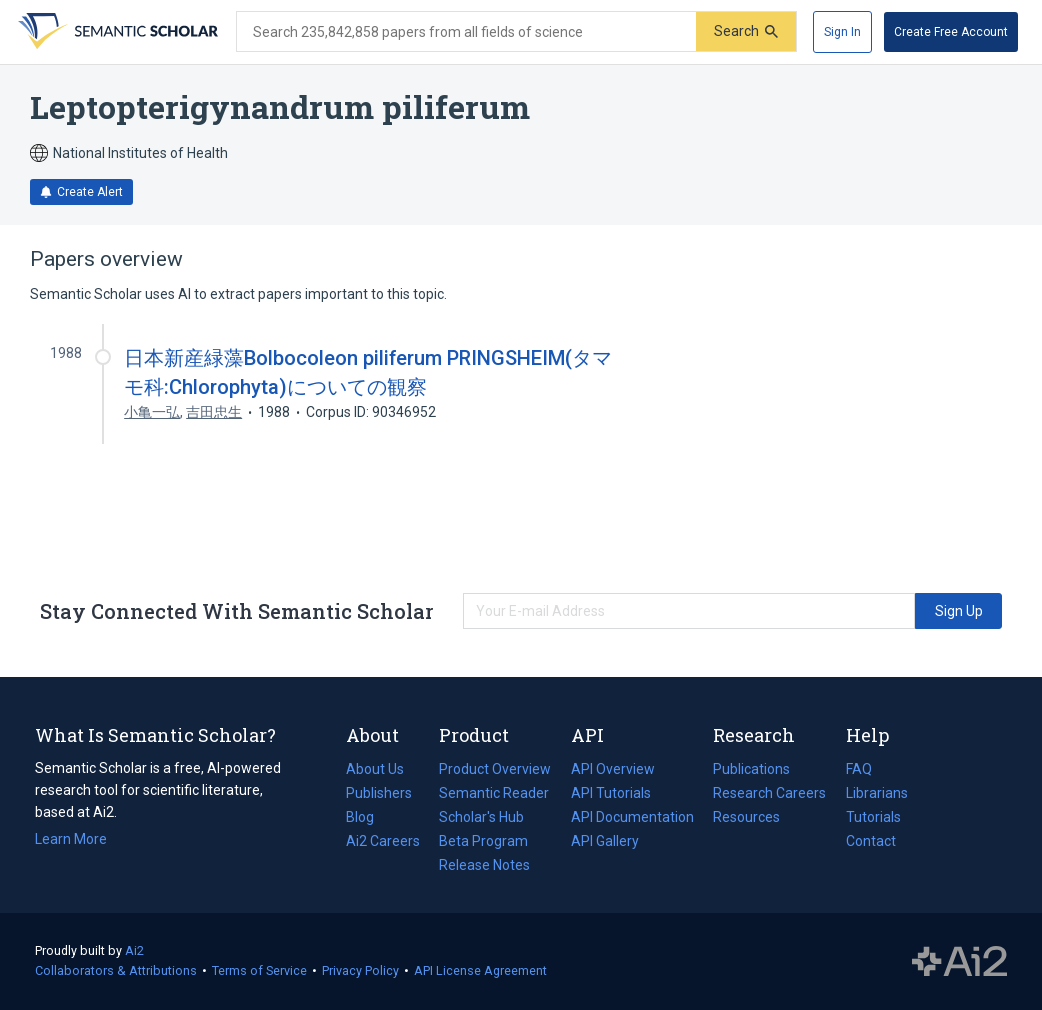 The width and height of the screenshot is (1042, 1010). Describe the element at coordinates (480, 970) in the screenshot. I see `API License Agreement` at that location.